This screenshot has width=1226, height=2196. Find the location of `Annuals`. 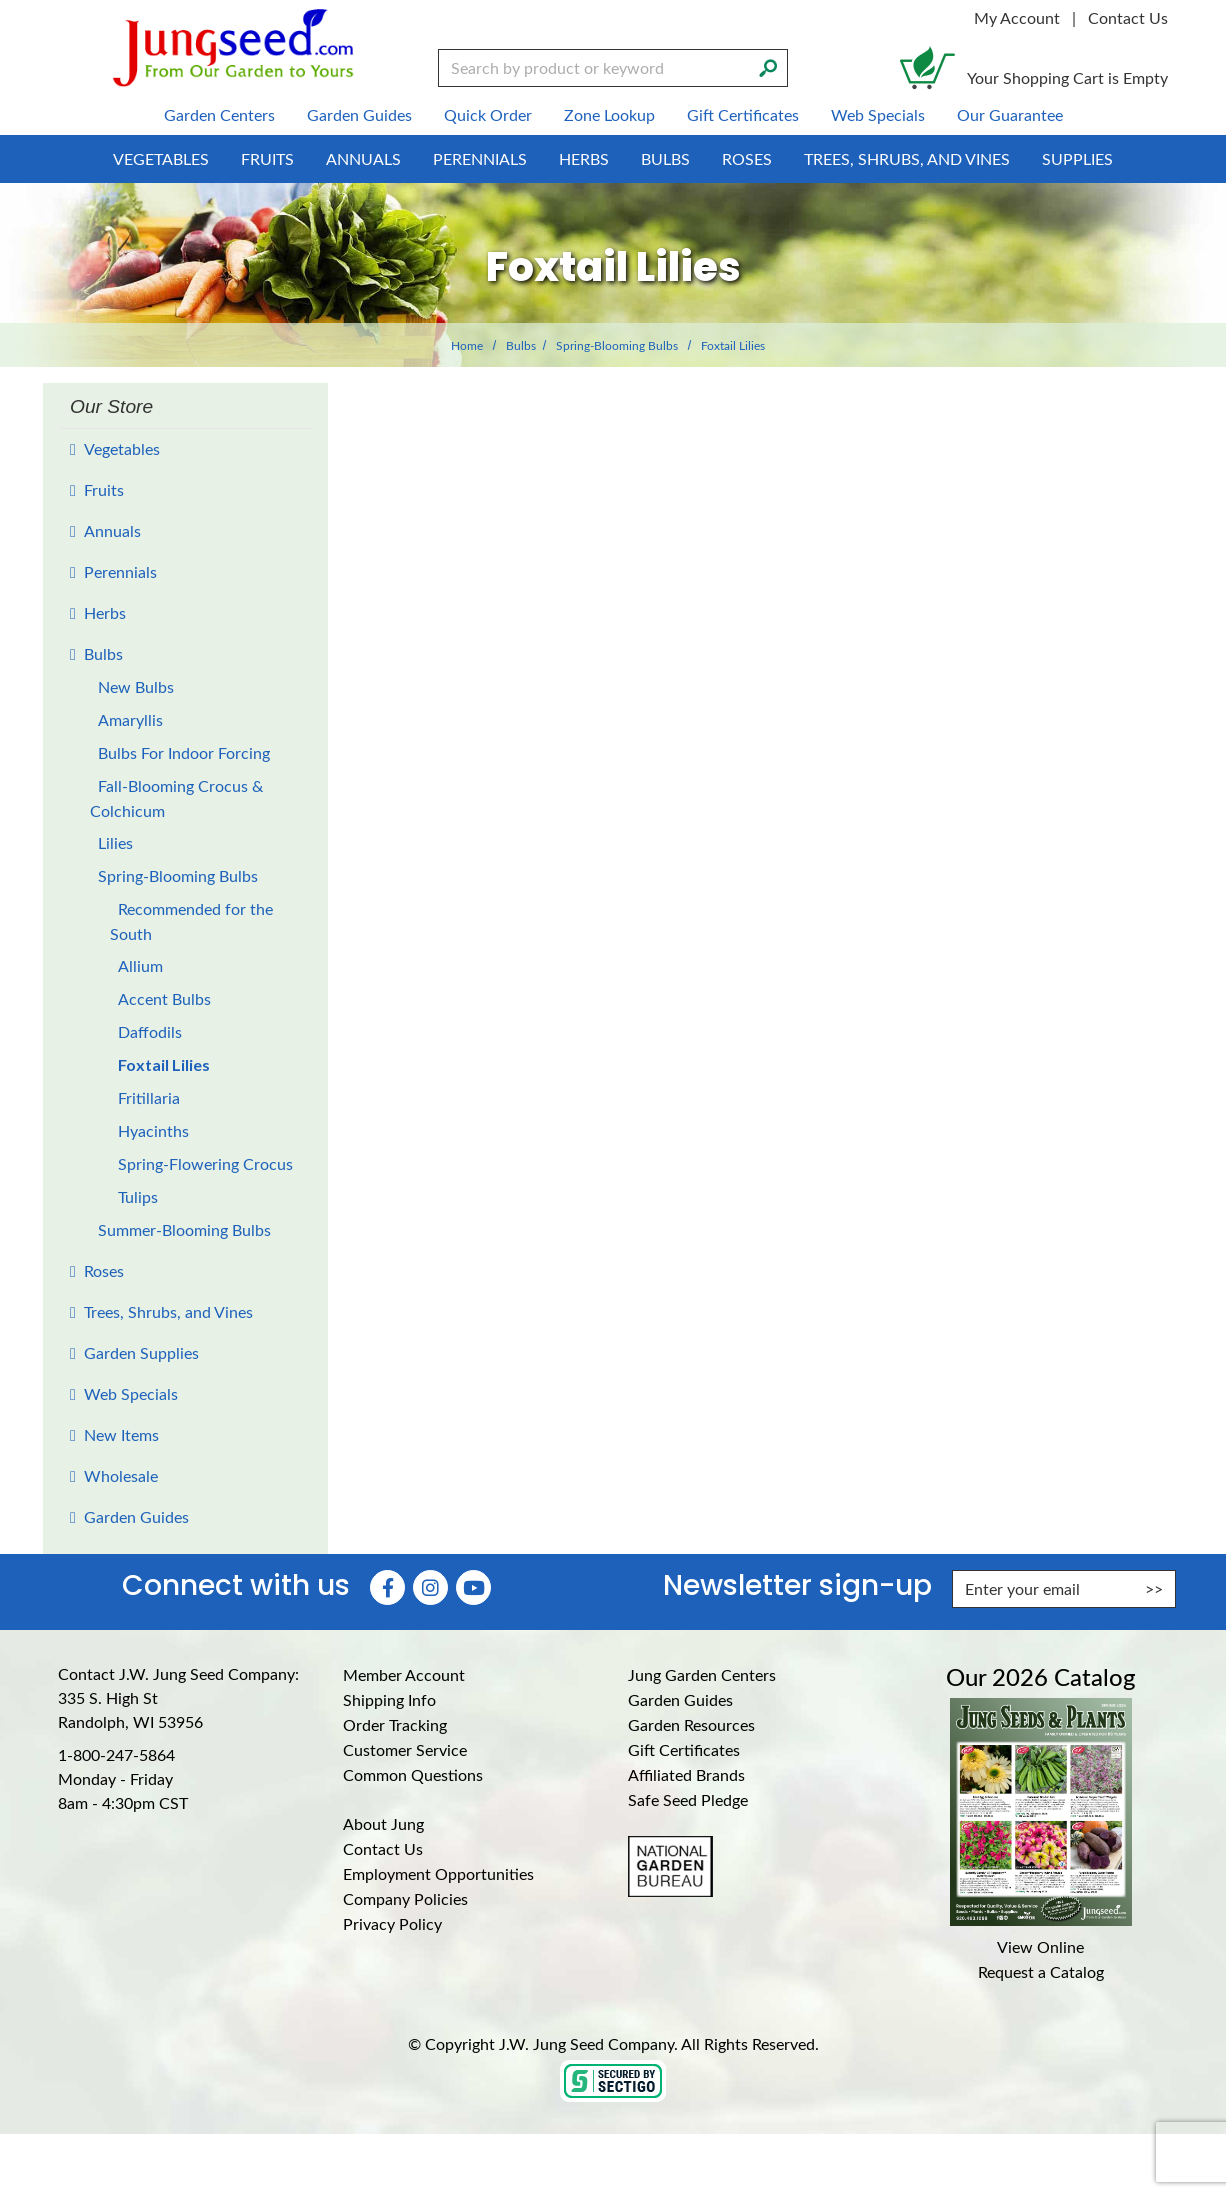

Annuals is located at coordinates (112, 530).